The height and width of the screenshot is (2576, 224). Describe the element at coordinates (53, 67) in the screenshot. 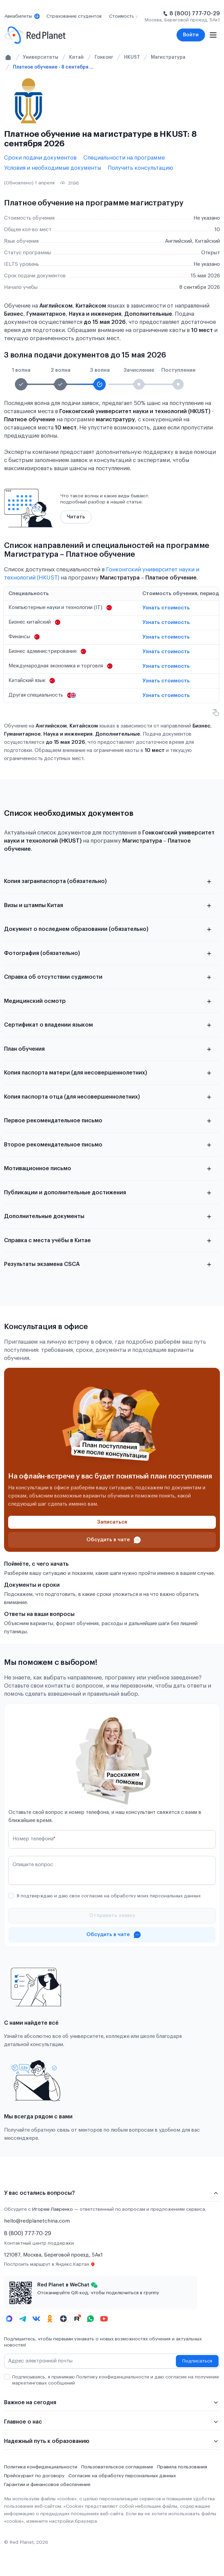

I see `Платное обучение - 8 сентября 2026` at that location.